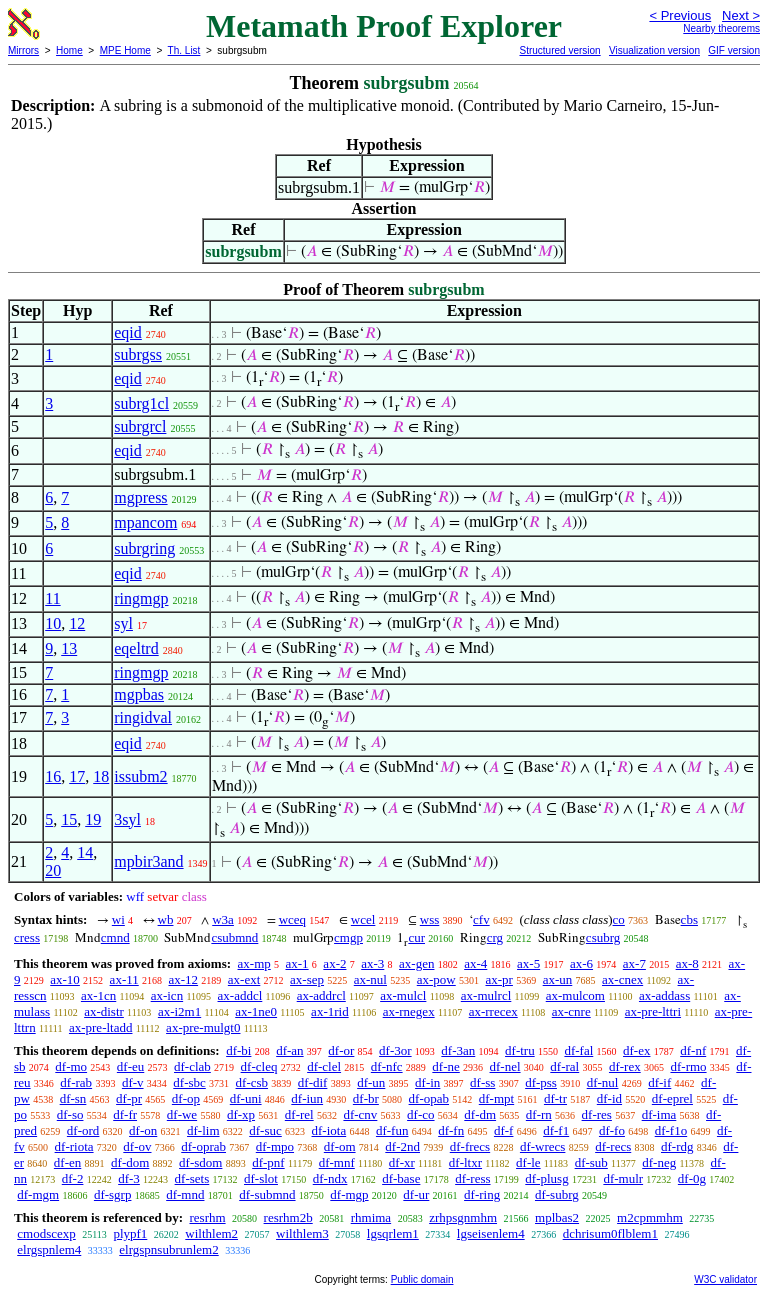  I want to click on ax-addcl, so click(240, 995).